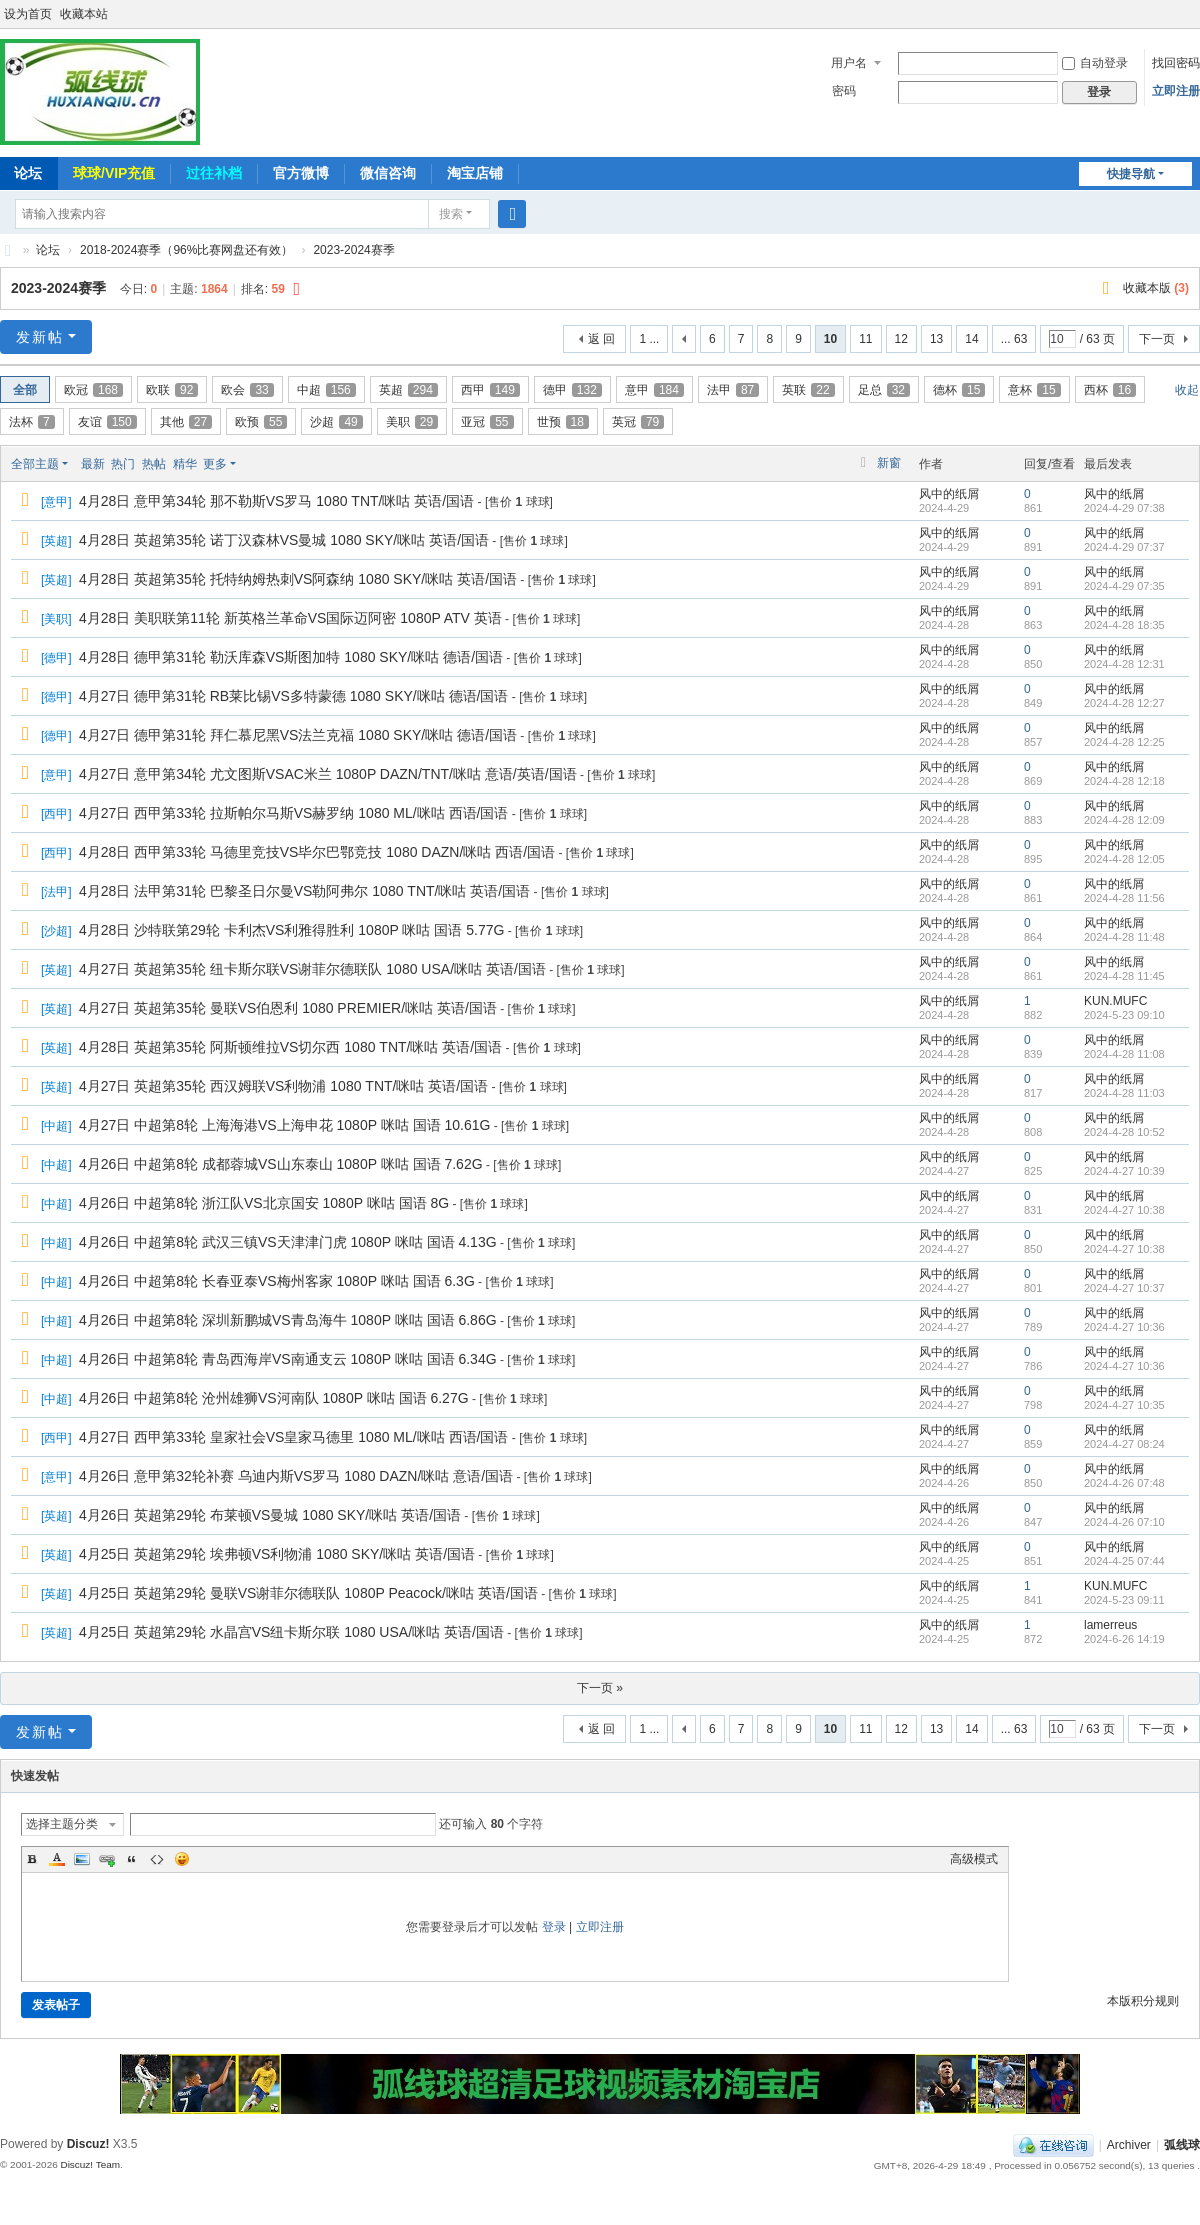 The width and height of the screenshot is (1200, 2225). I want to click on 2024-4-25 07:44, so click(1124, 1561).